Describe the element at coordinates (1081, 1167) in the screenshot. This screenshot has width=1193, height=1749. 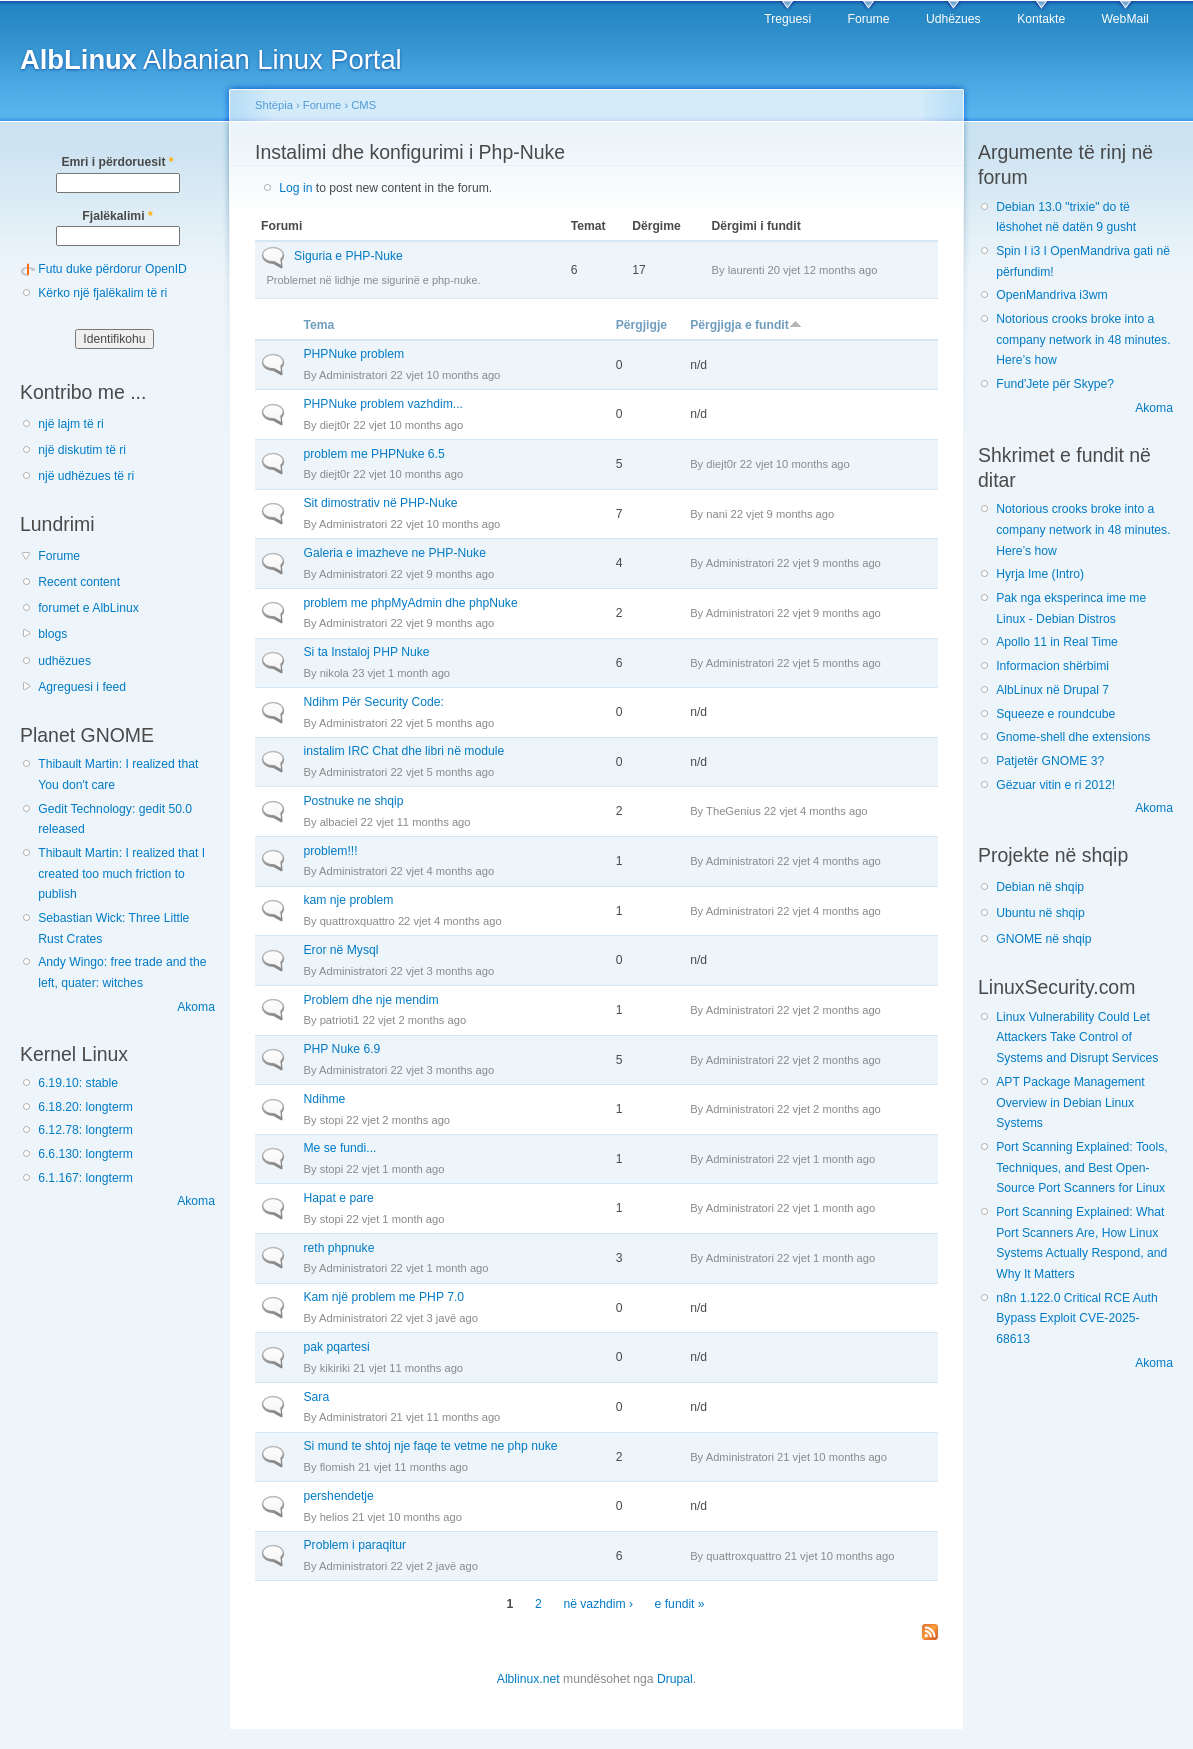
I see `Port Scanning Explained: Tools, Techniques, and Best Open-Source Port Scanners for Linux` at that location.